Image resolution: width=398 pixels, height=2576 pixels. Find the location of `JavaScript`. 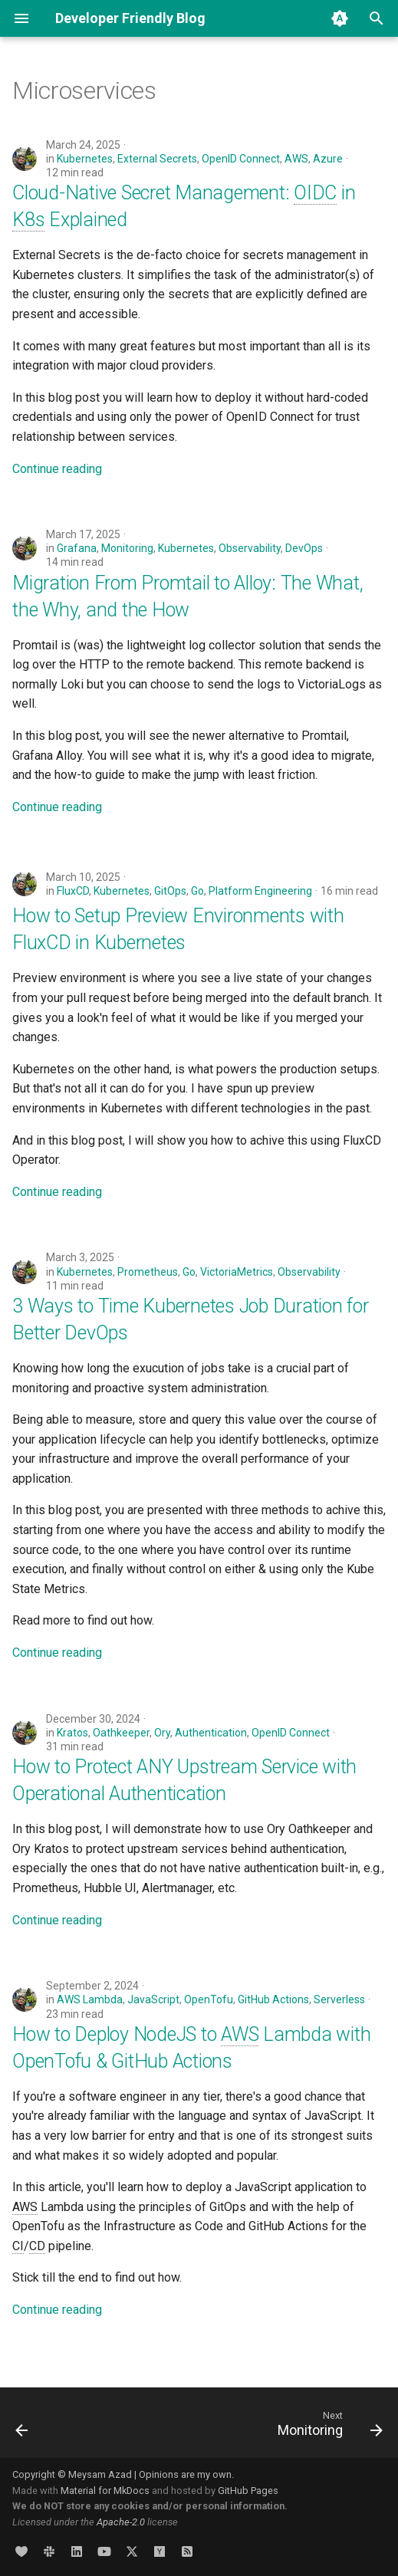

JavaScript is located at coordinates (153, 1999).